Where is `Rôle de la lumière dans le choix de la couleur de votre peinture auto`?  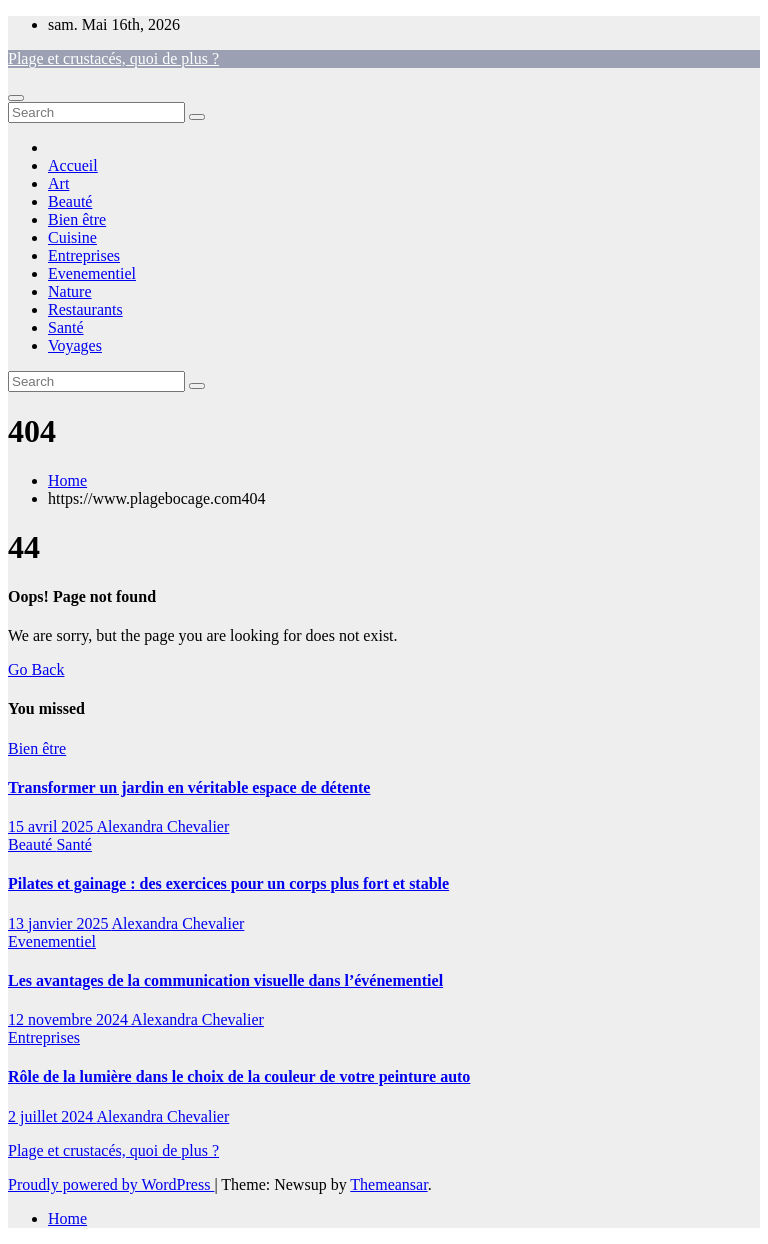
Rôle de la lumière dans le choix de la couleur de votre peinture auto is located at coordinates (239, 1076).